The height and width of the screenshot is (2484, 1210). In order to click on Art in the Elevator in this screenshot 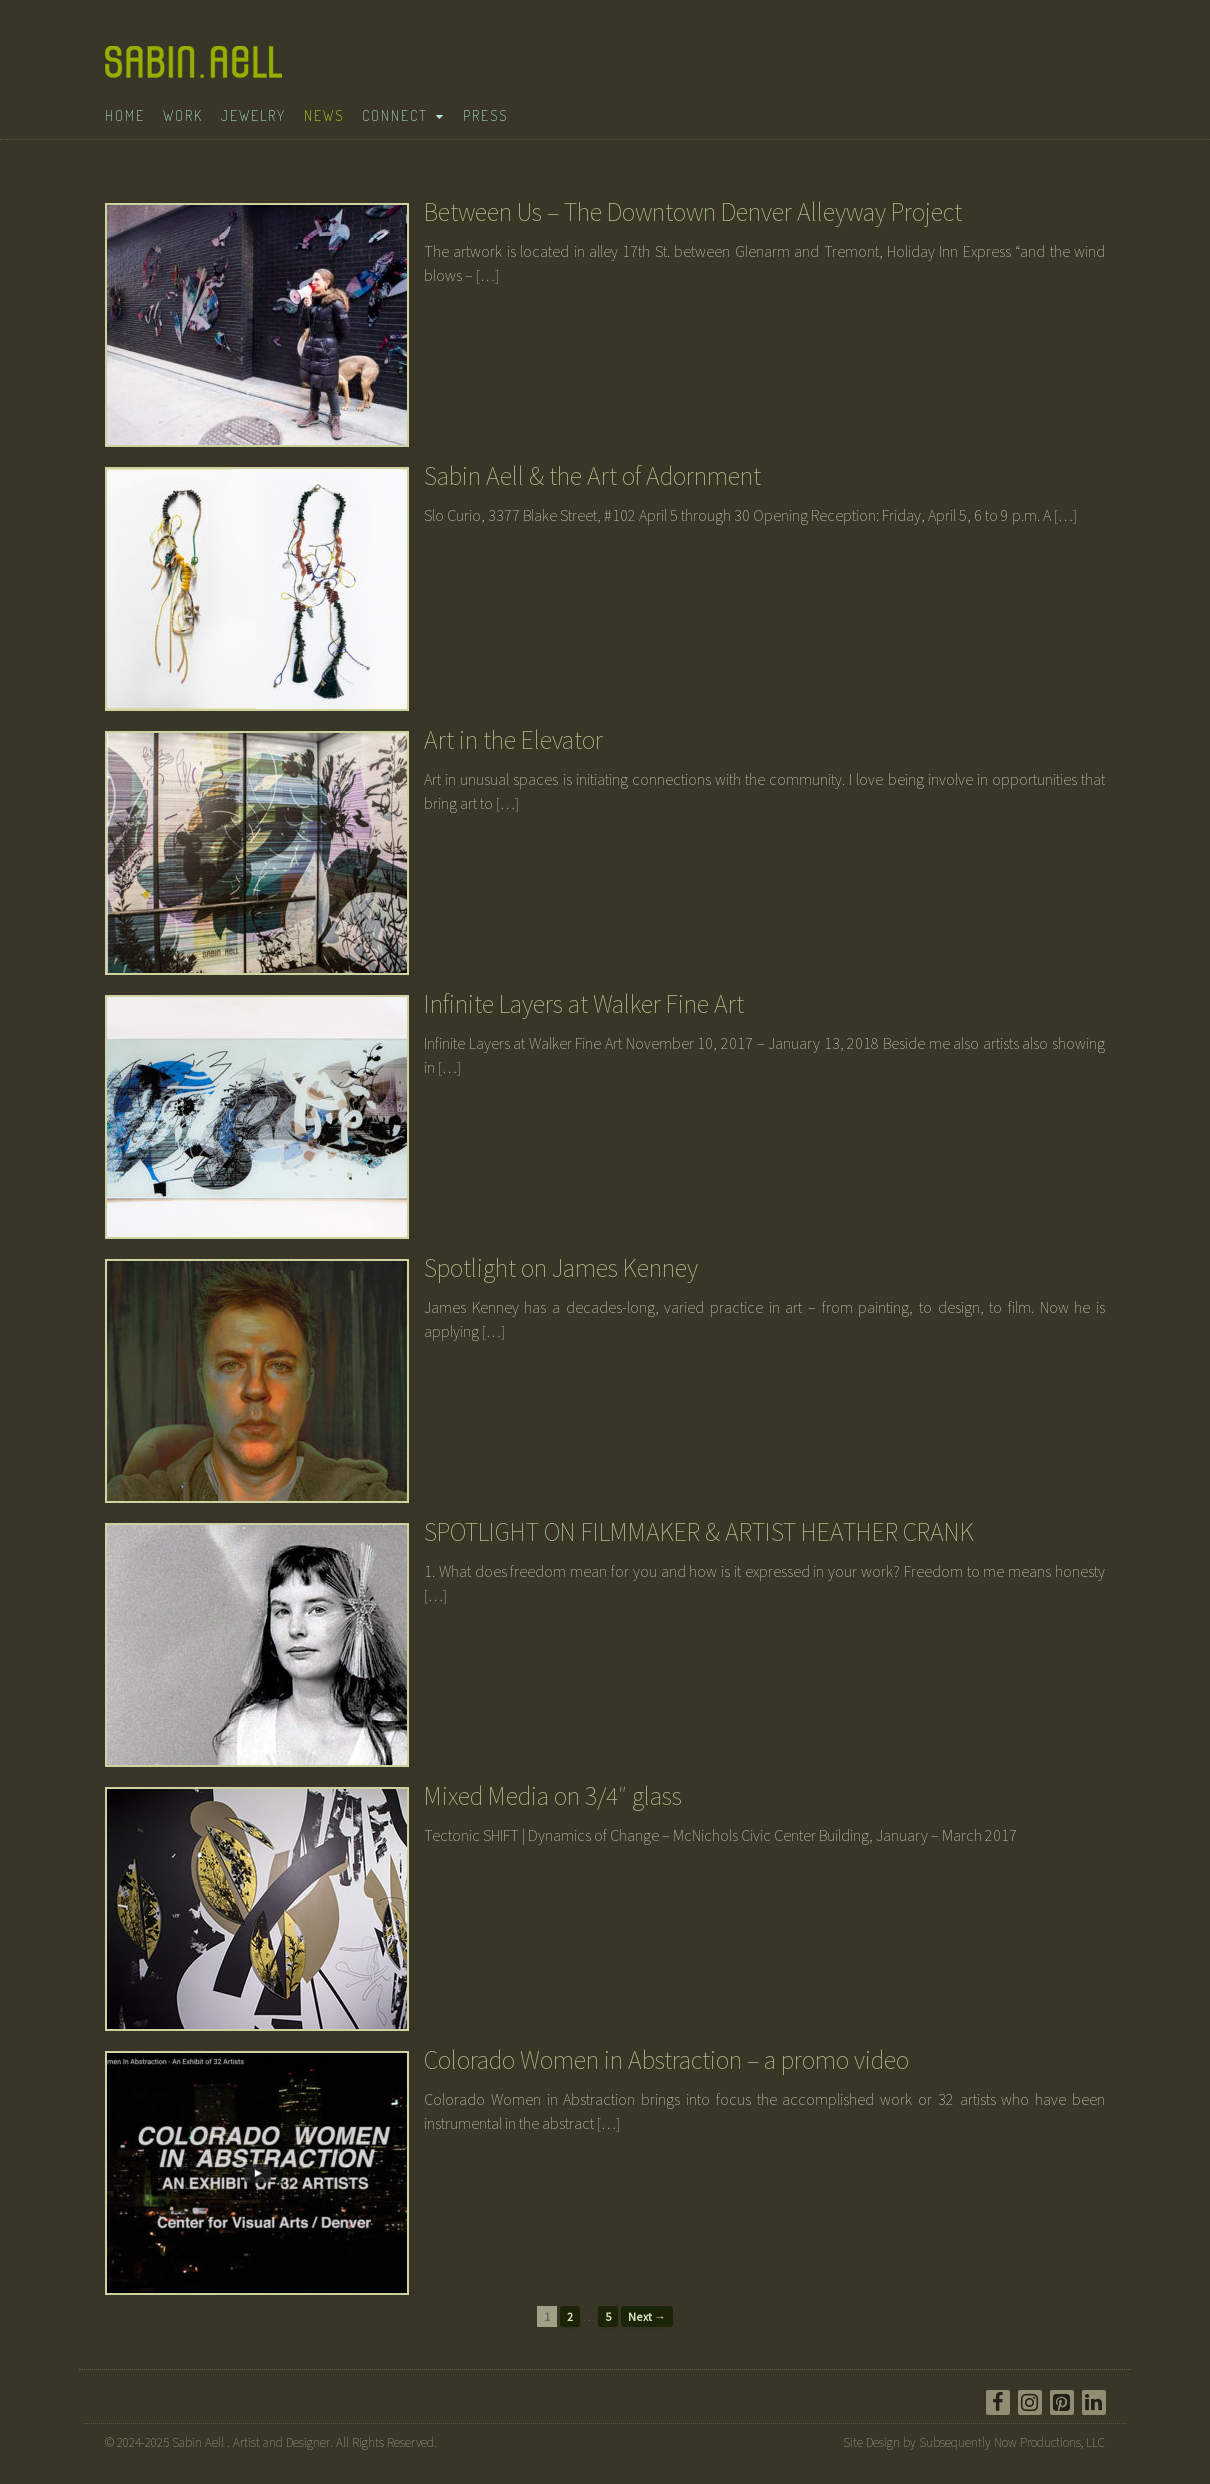, I will do `click(513, 739)`.